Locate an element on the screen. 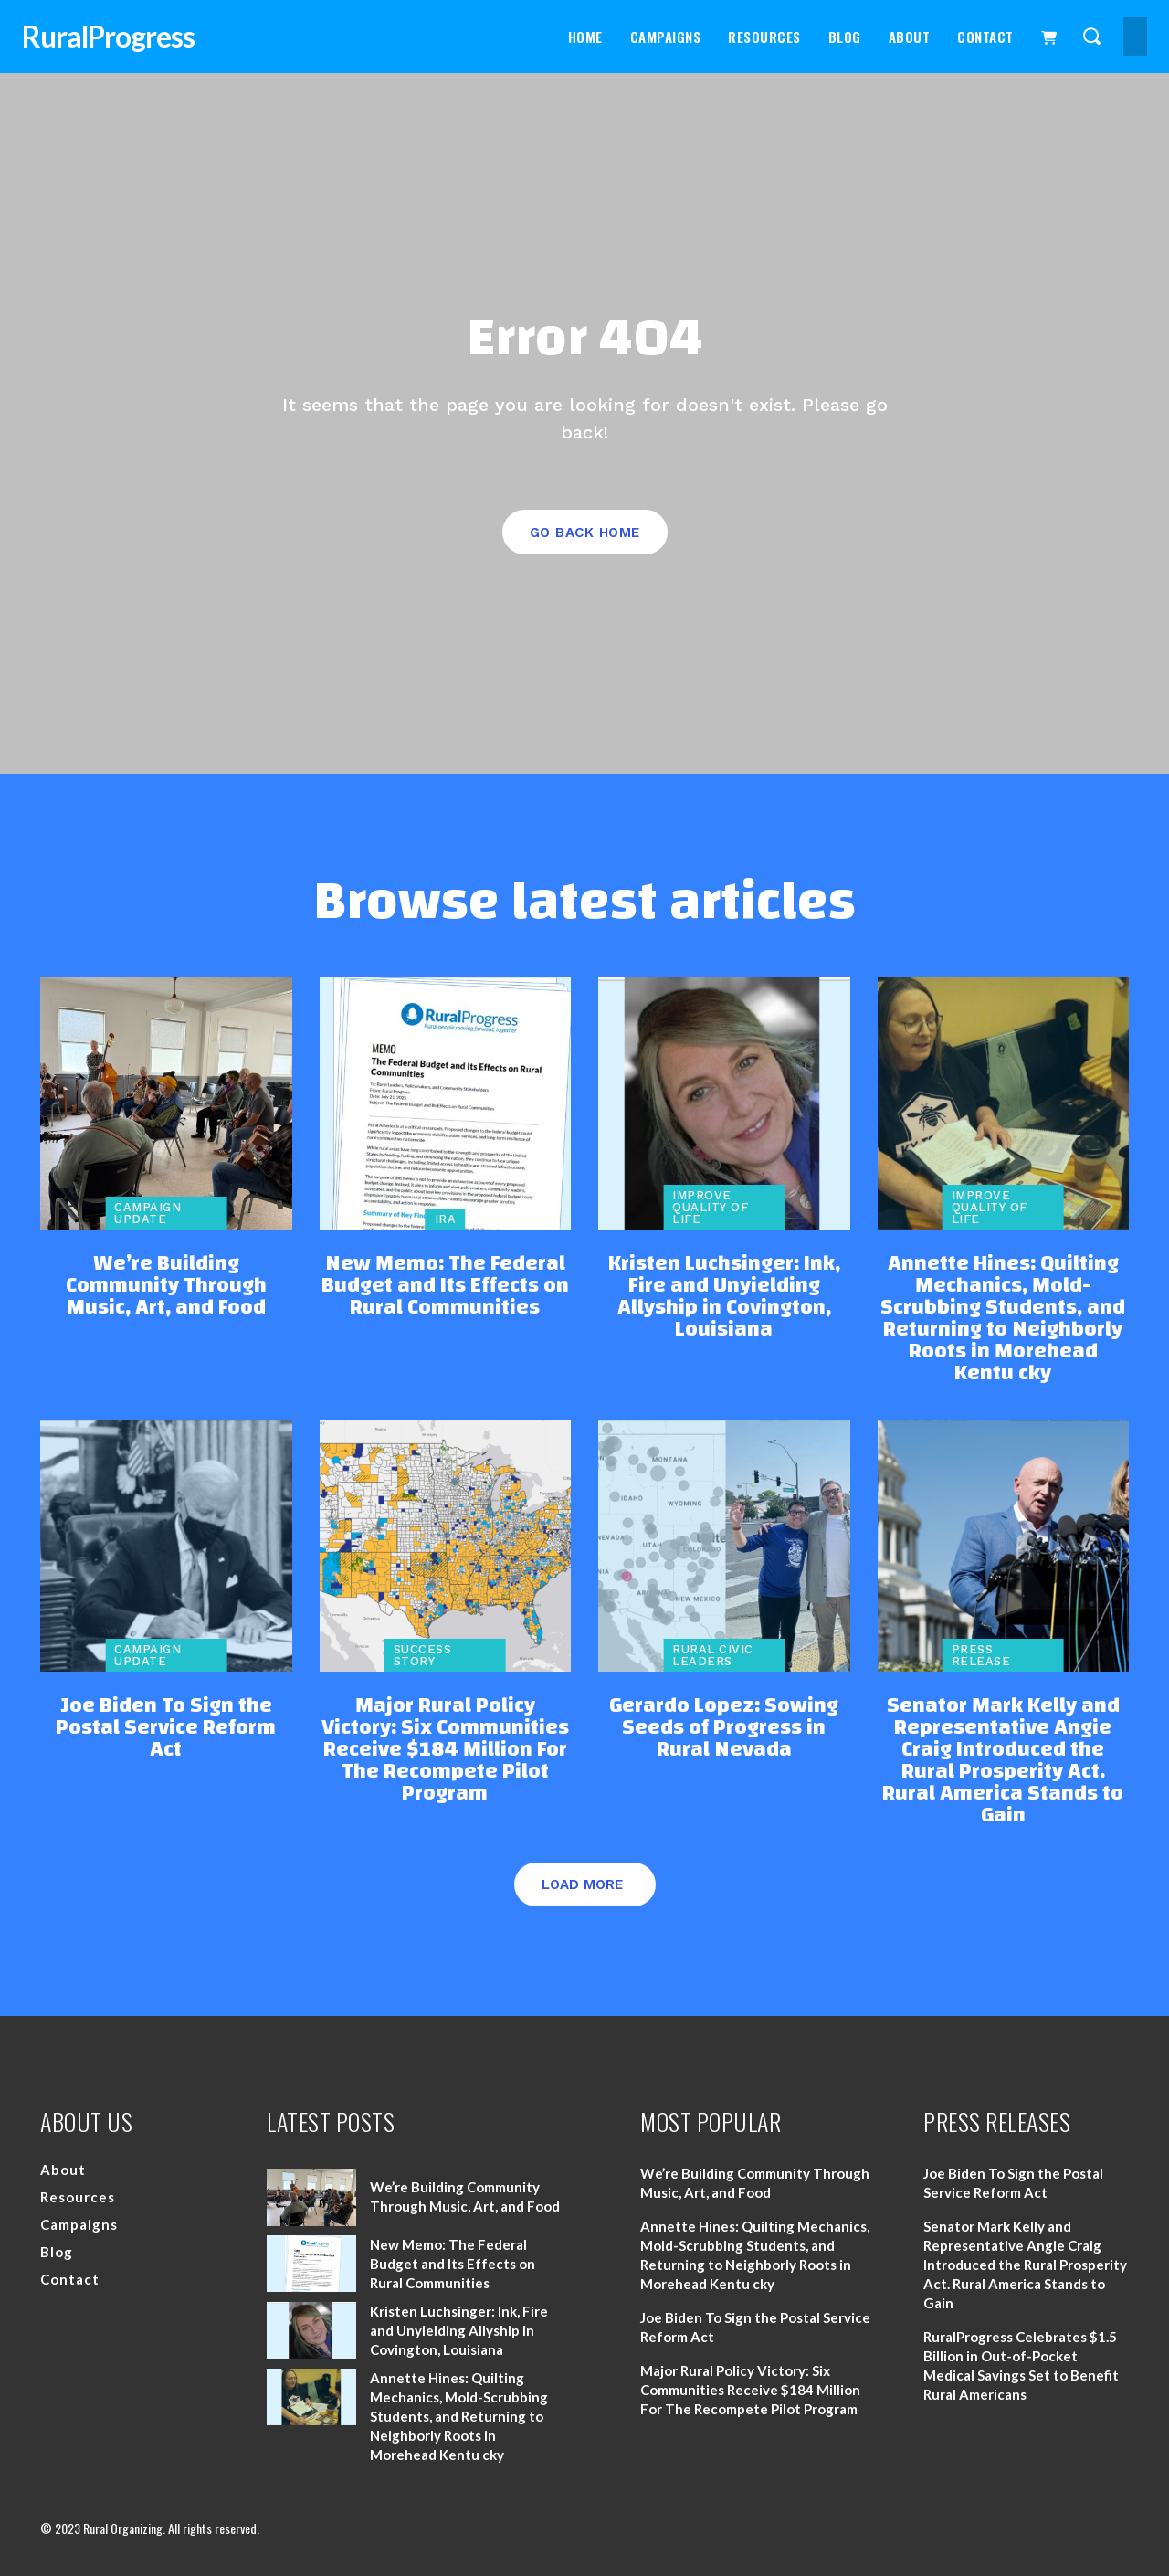 Image resolution: width=1169 pixels, height=2576 pixels. Press Release is located at coordinates (981, 1655).